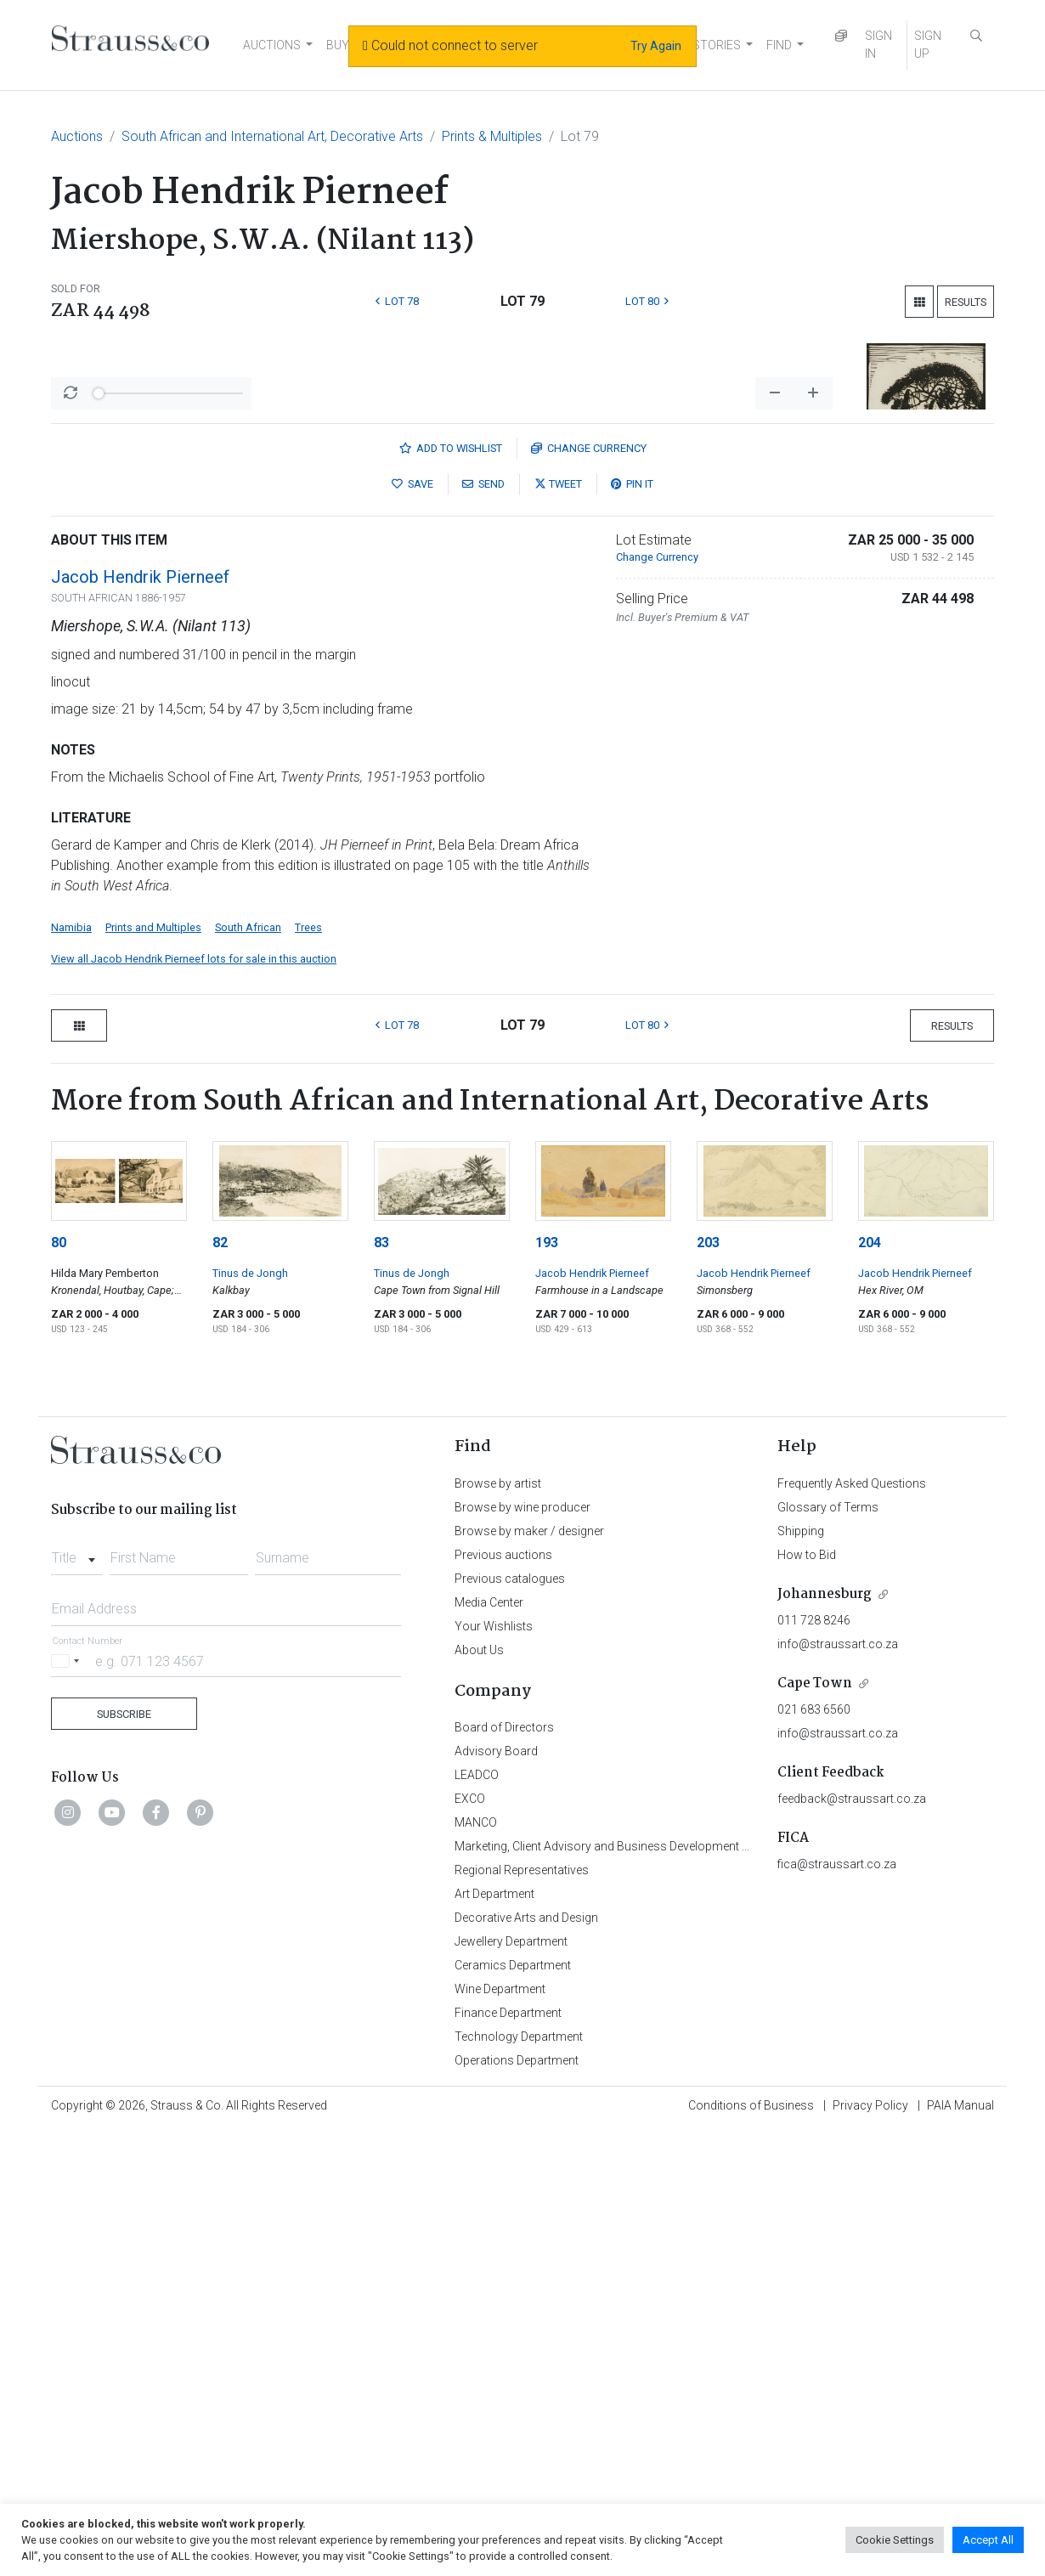 Image resolution: width=1045 pixels, height=2576 pixels. What do you see at coordinates (813, 2154) in the screenshot?
I see `021 683 6560` at bounding box center [813, 2154].